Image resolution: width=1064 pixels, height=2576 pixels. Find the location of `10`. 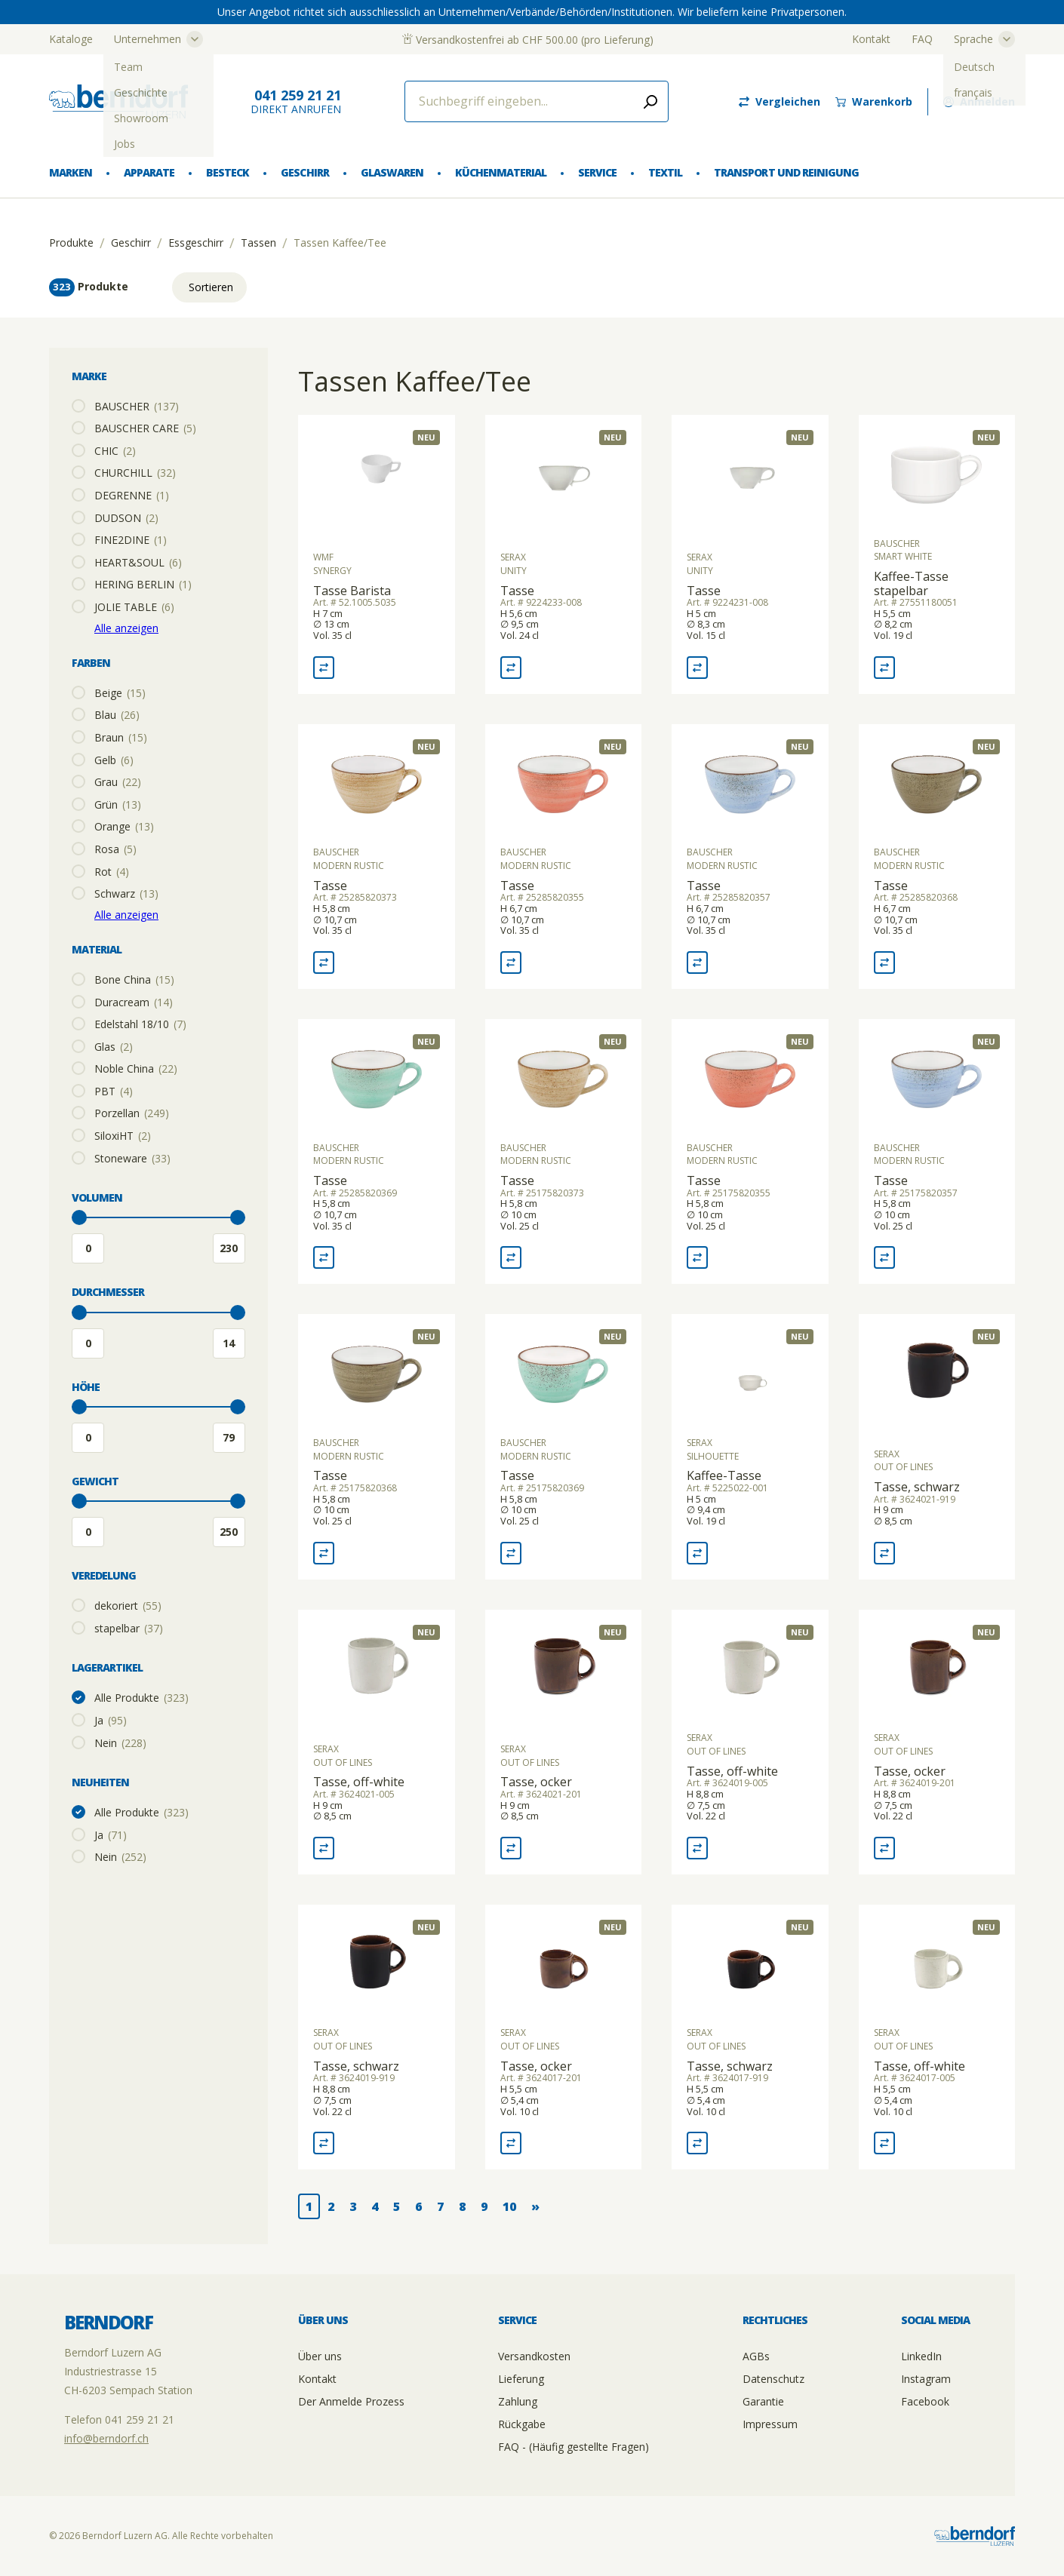

10 is located at coordinates (509, 2206).